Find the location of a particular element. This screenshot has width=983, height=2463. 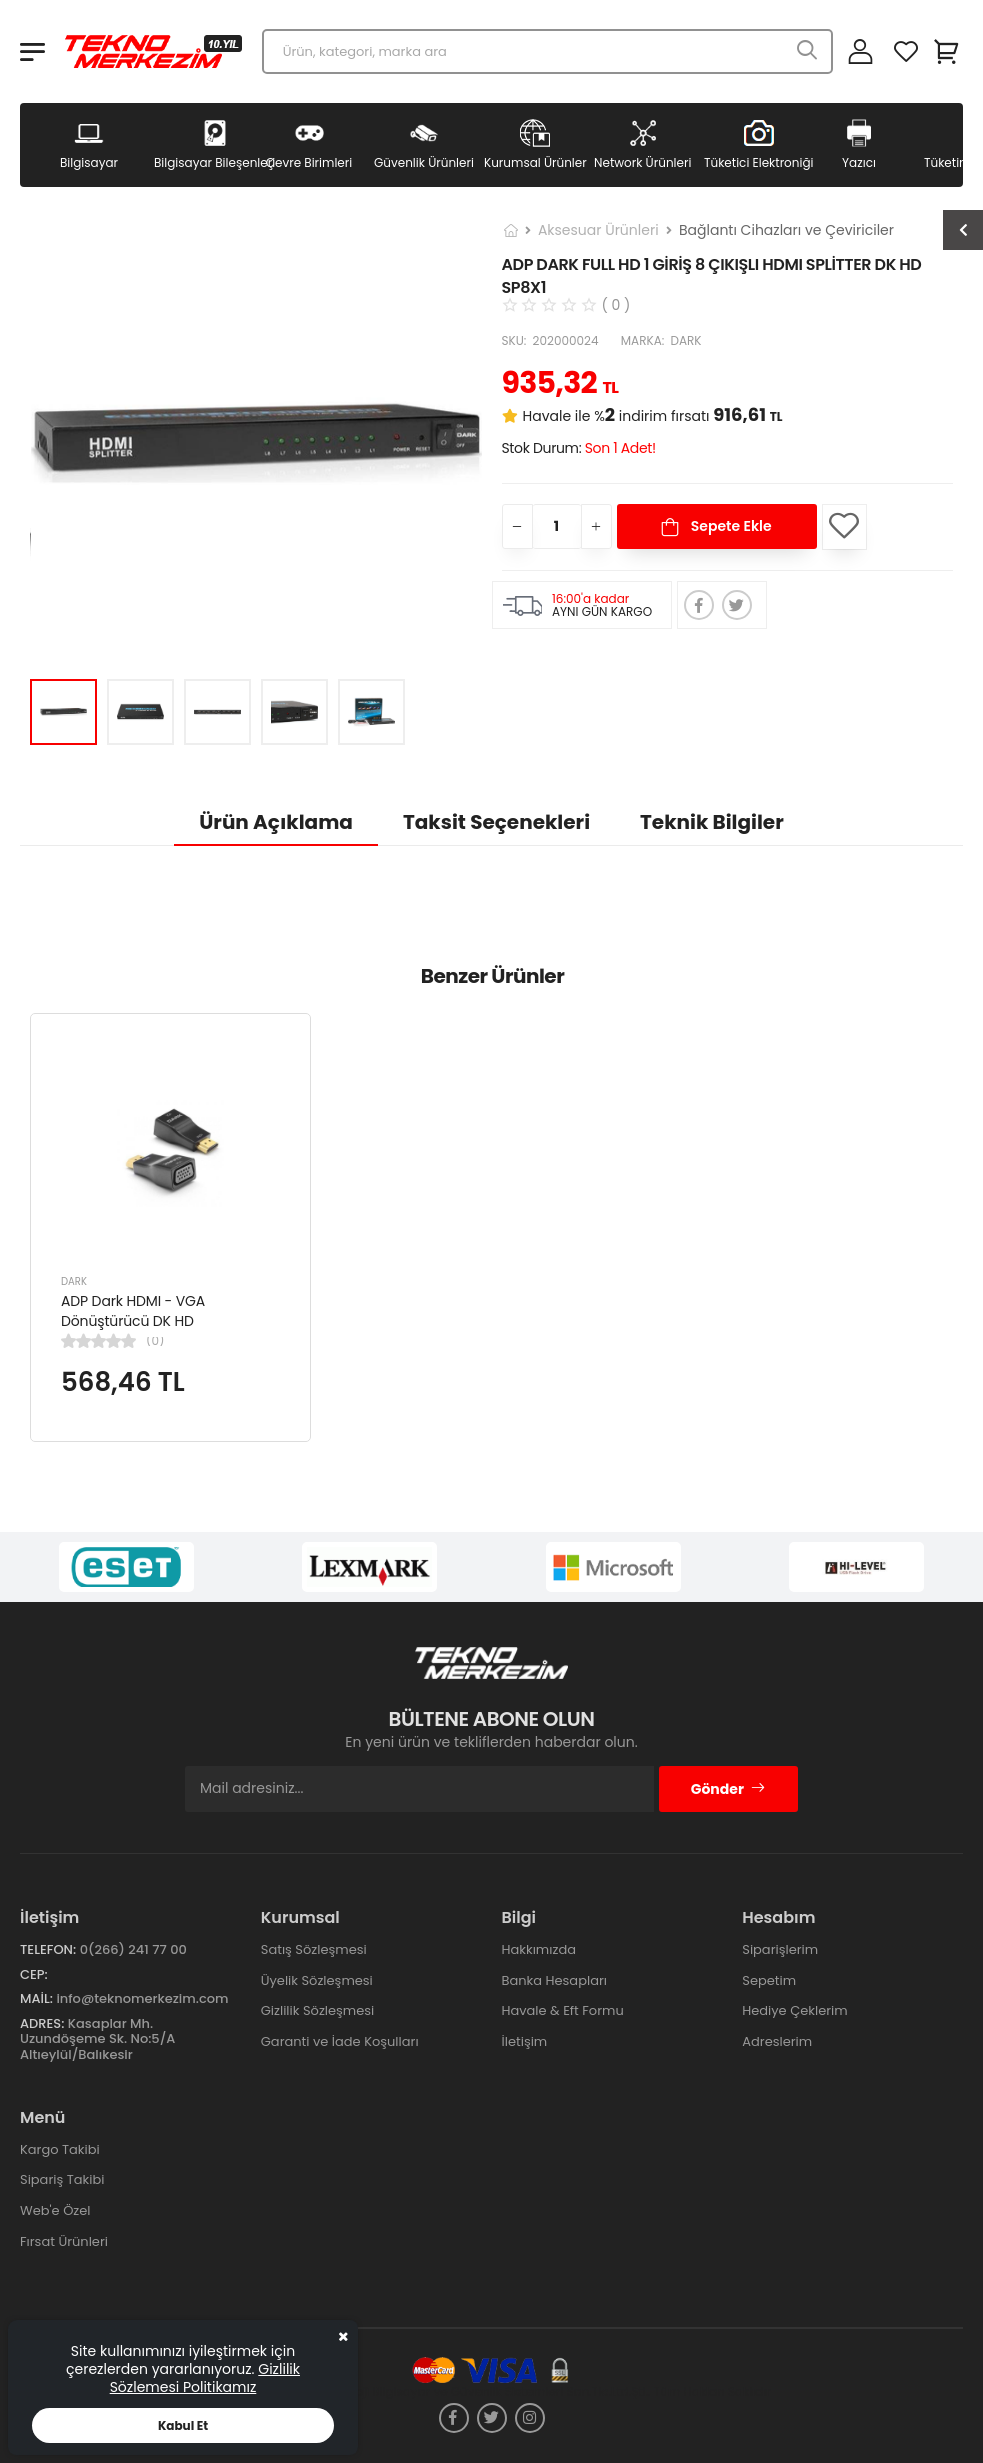

Adreslerim is located at coordinates (777, 2041).